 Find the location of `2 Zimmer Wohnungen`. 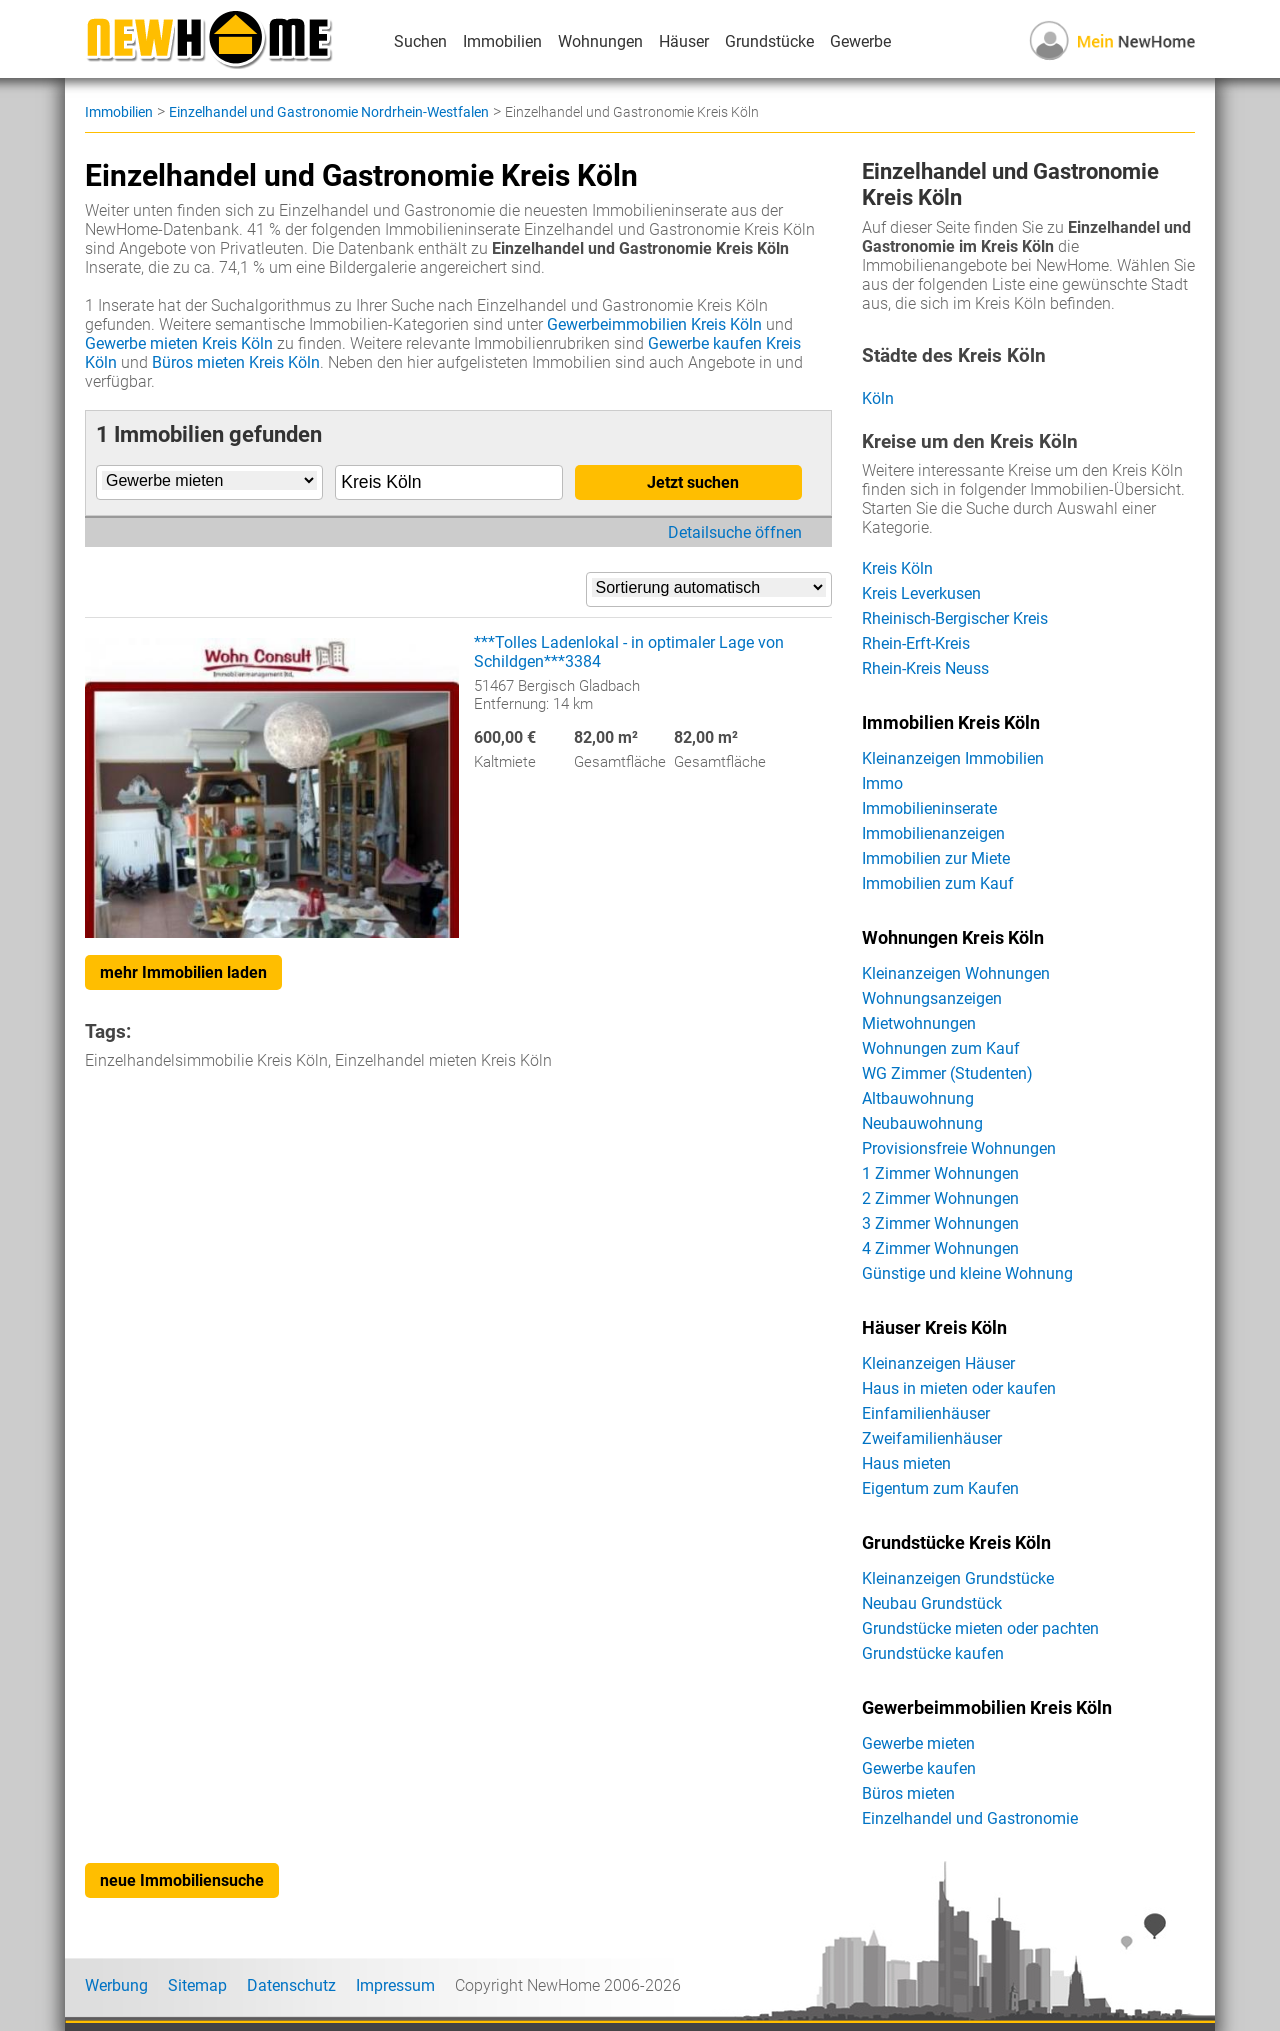

2 Zimmer Wohnungen is located at coordinates (940, 1198).